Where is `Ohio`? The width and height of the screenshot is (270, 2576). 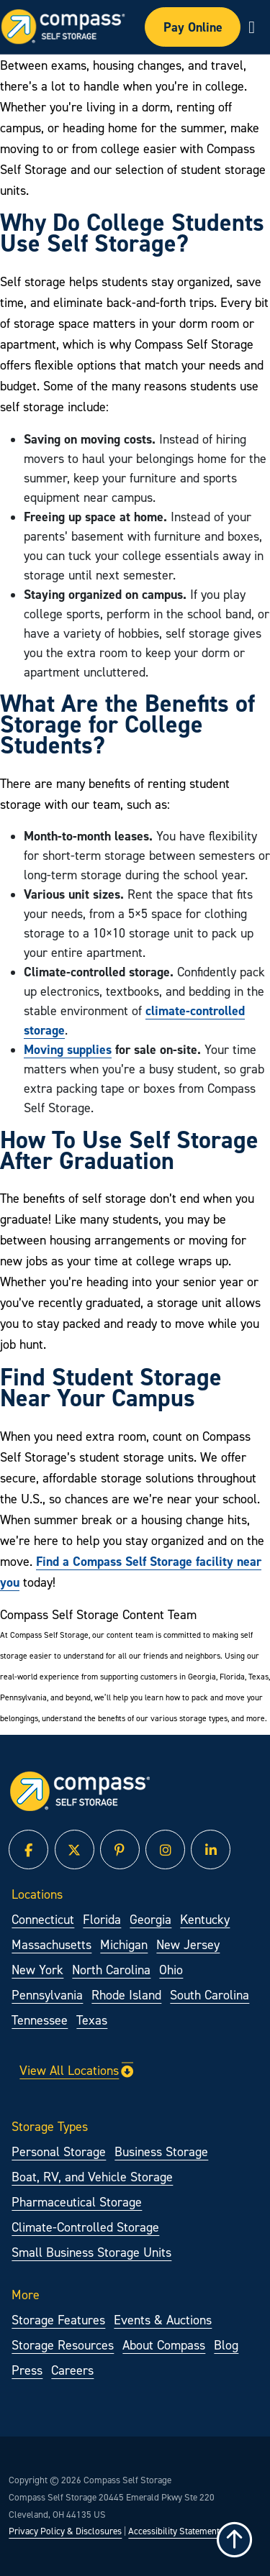 Ohio is located at coordinates (171, 1969).